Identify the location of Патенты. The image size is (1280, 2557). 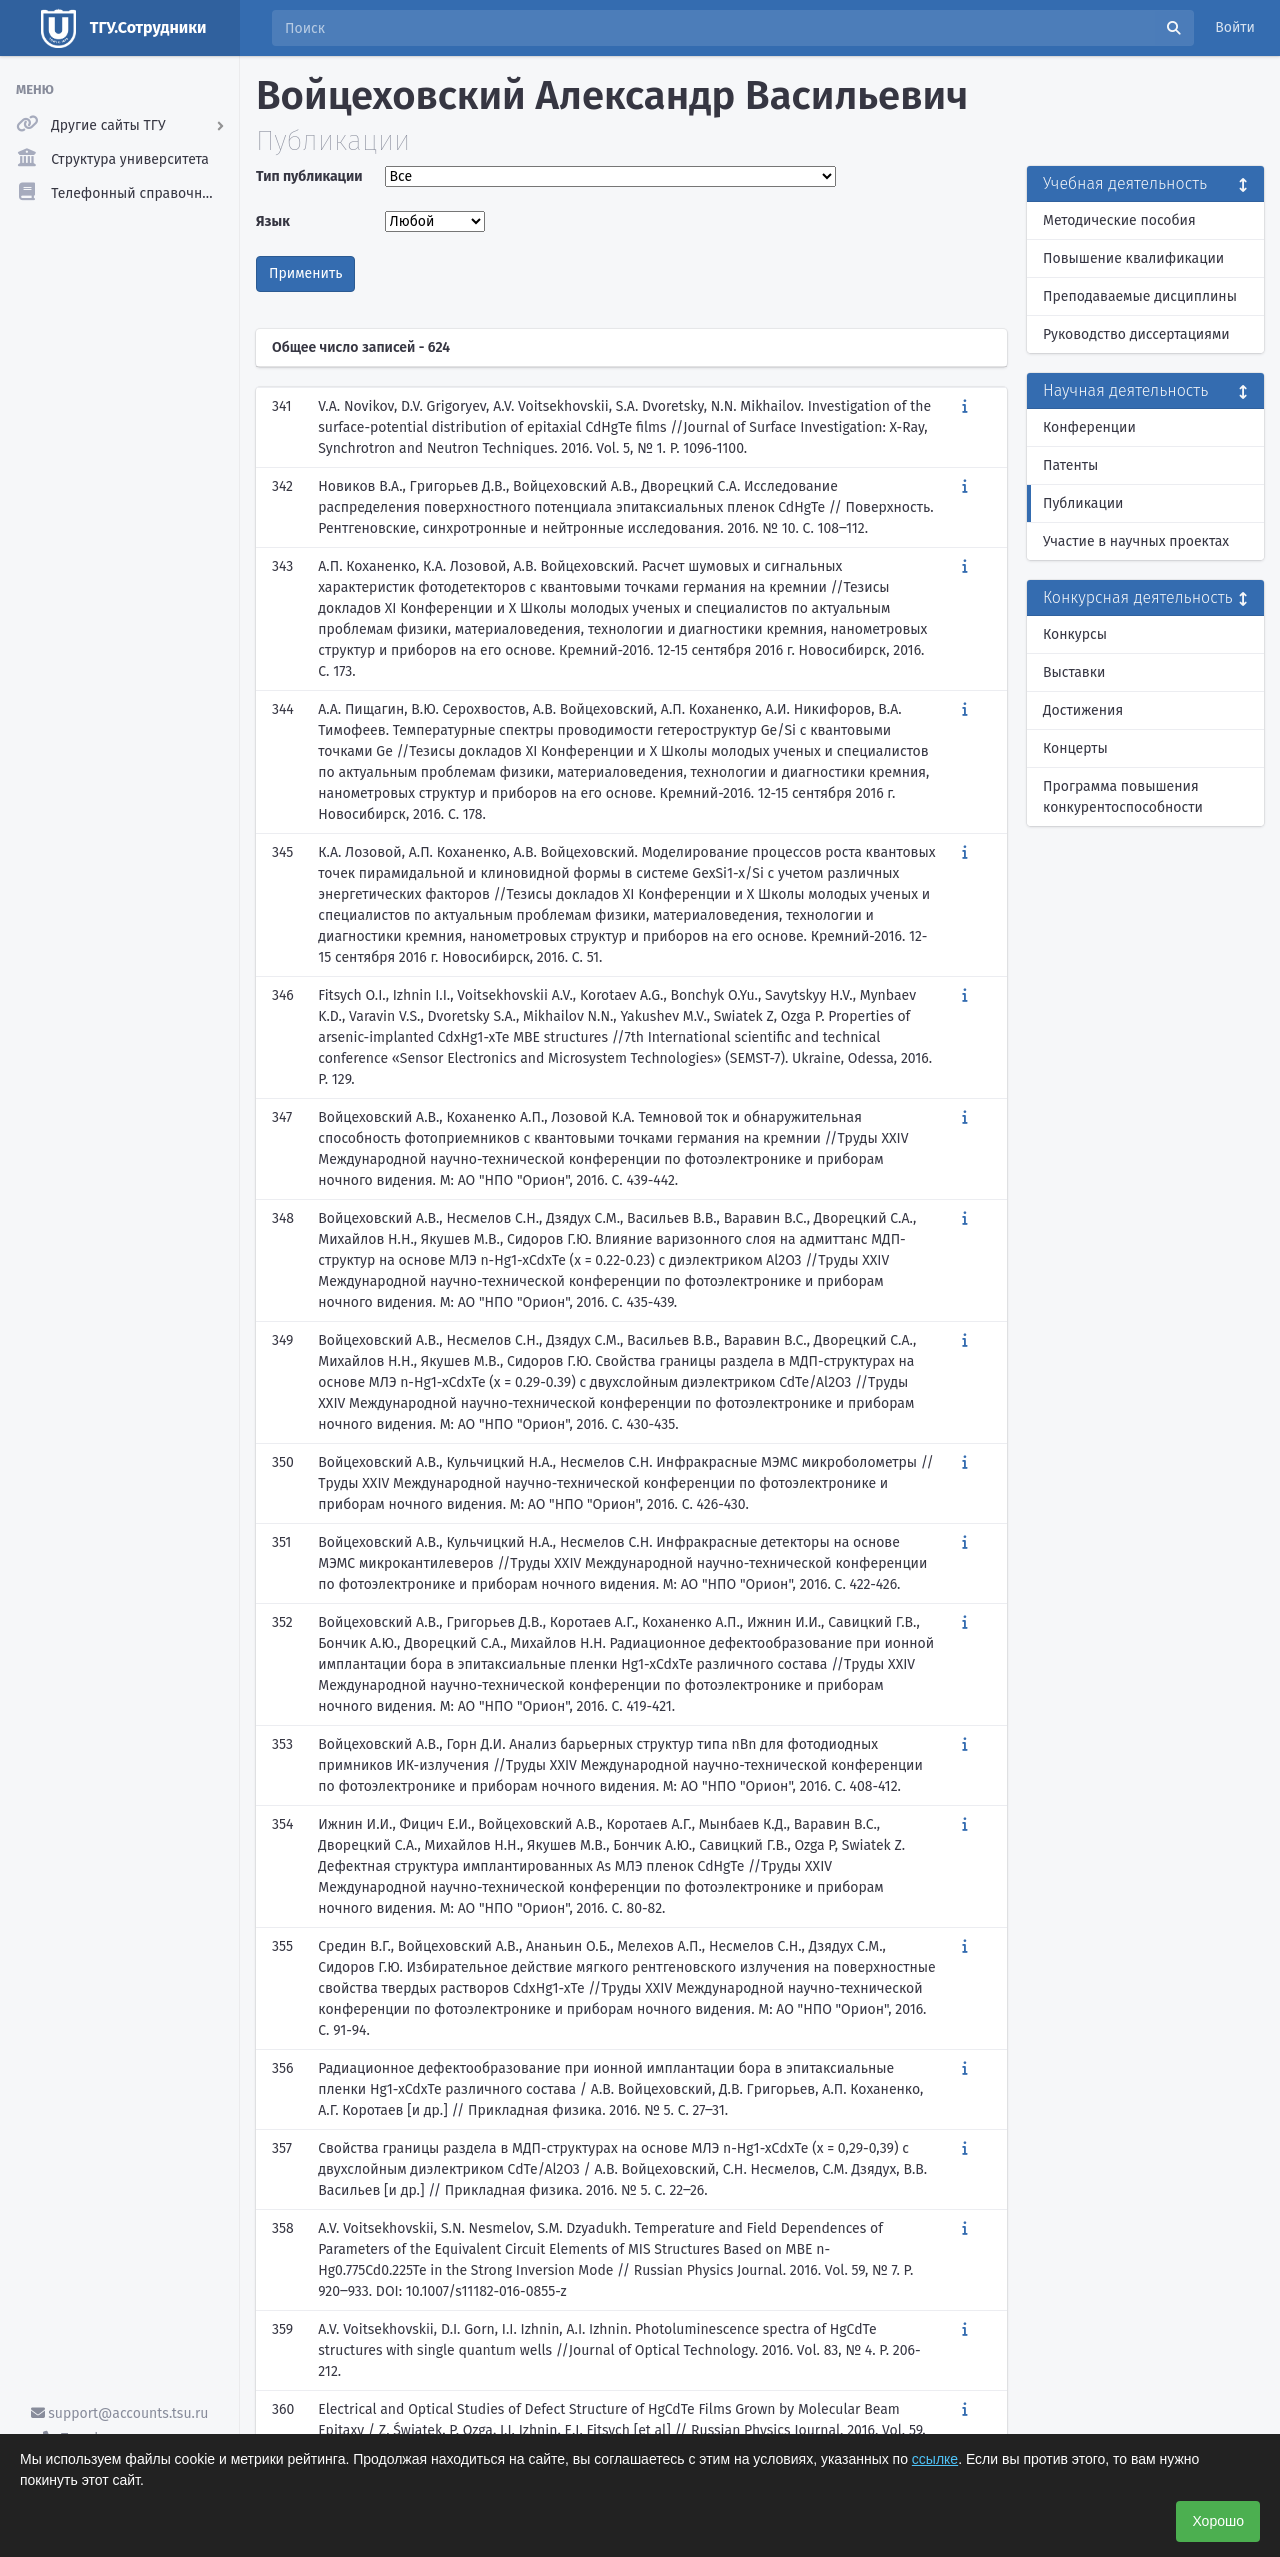
(1070, 465).